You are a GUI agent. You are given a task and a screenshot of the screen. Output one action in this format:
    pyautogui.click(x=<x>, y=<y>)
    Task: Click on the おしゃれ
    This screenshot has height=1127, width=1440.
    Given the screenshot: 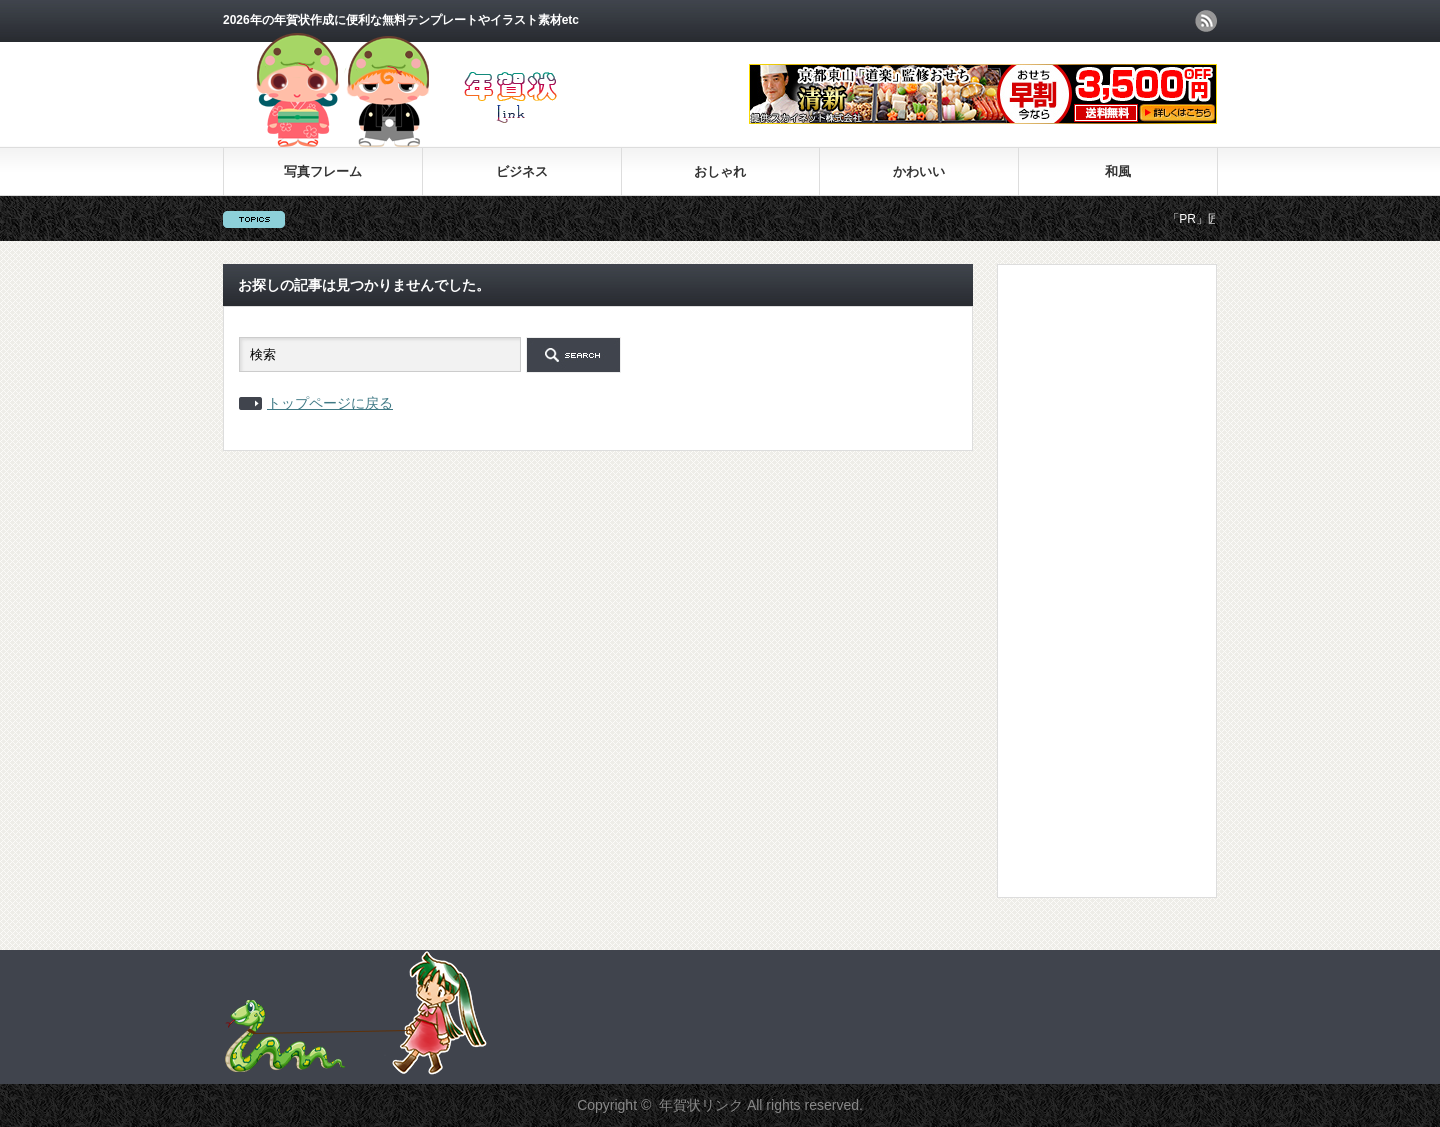 What is the action you would take?
    pyautogui.click(x=720, y=171)
    